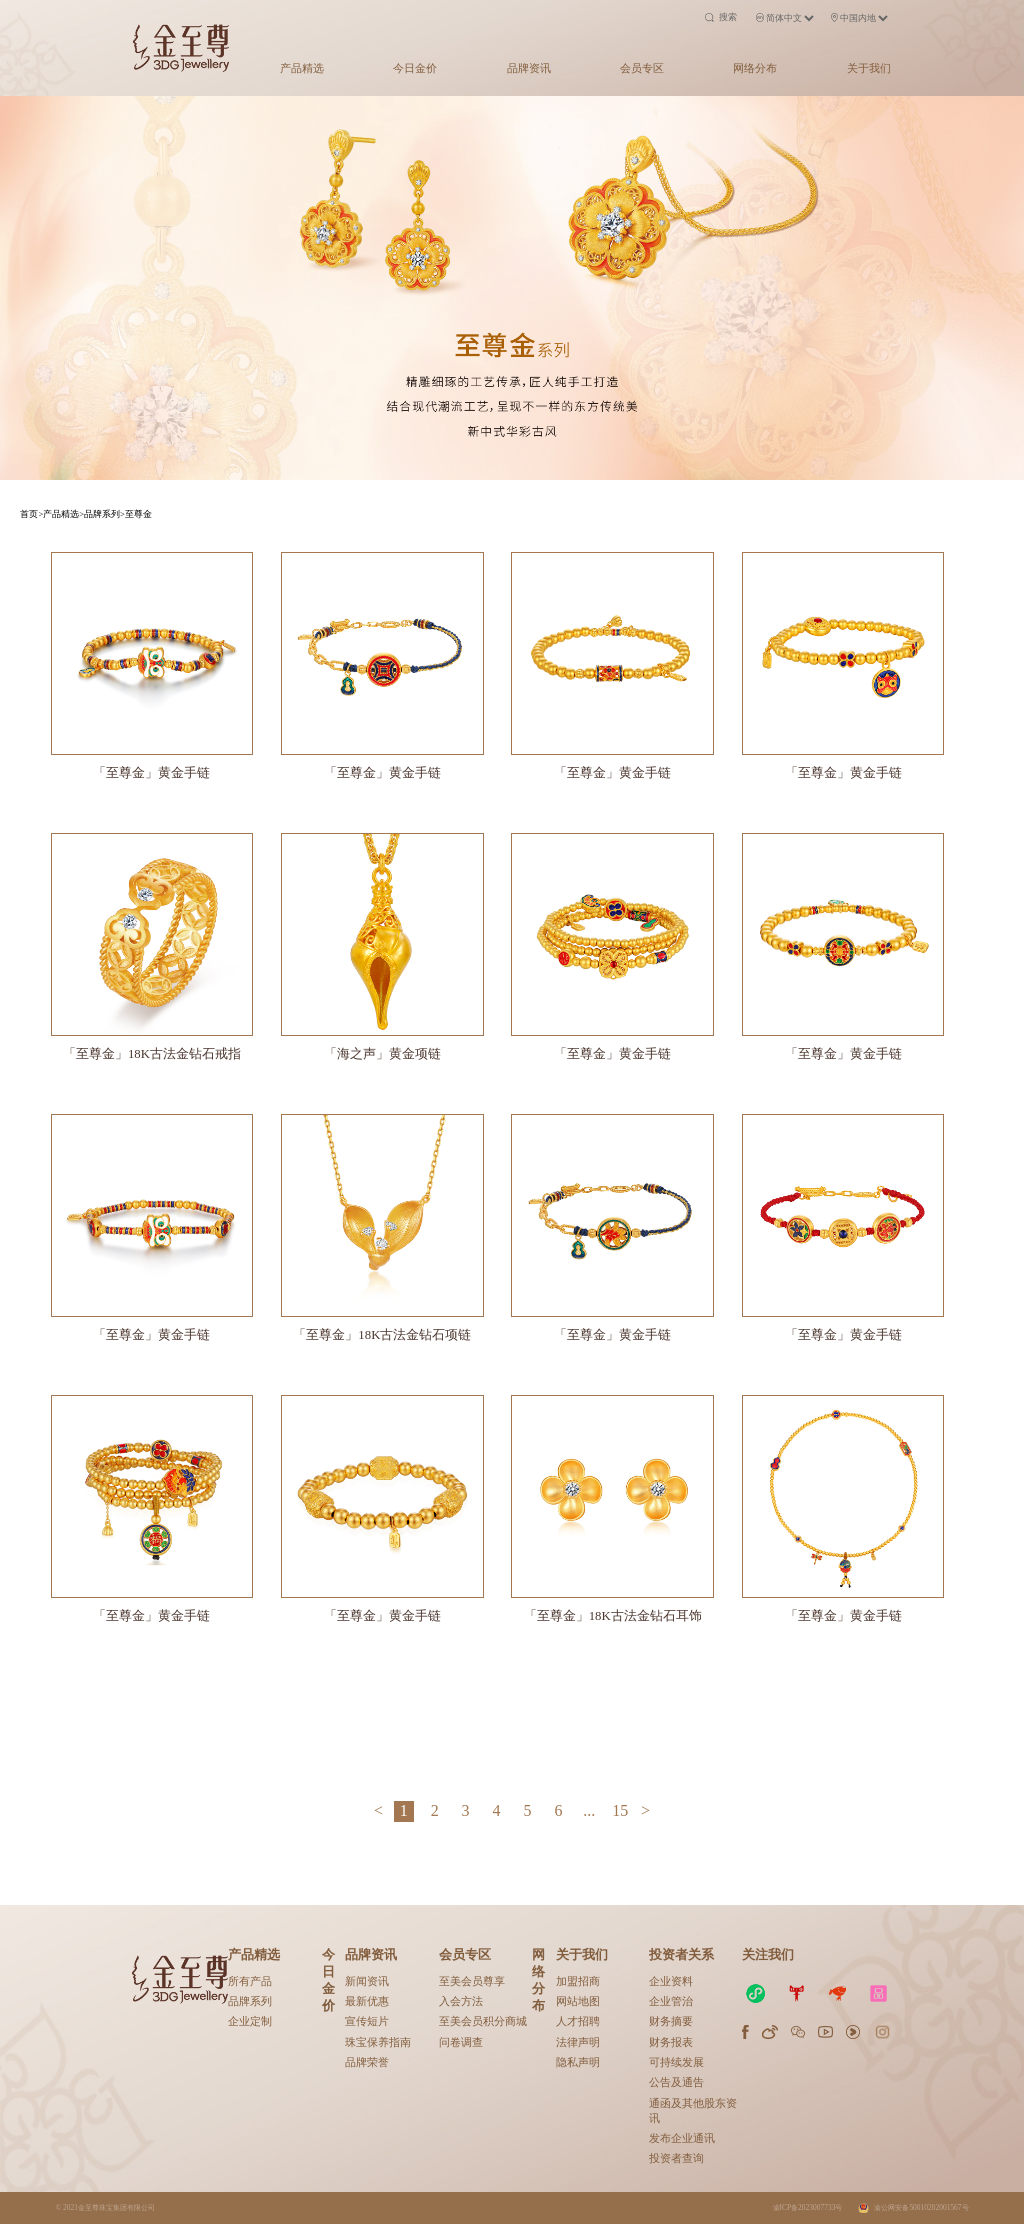  Describe the element at coordinates (671, 2001) in the screenshot. I see `企业管治` at that location.